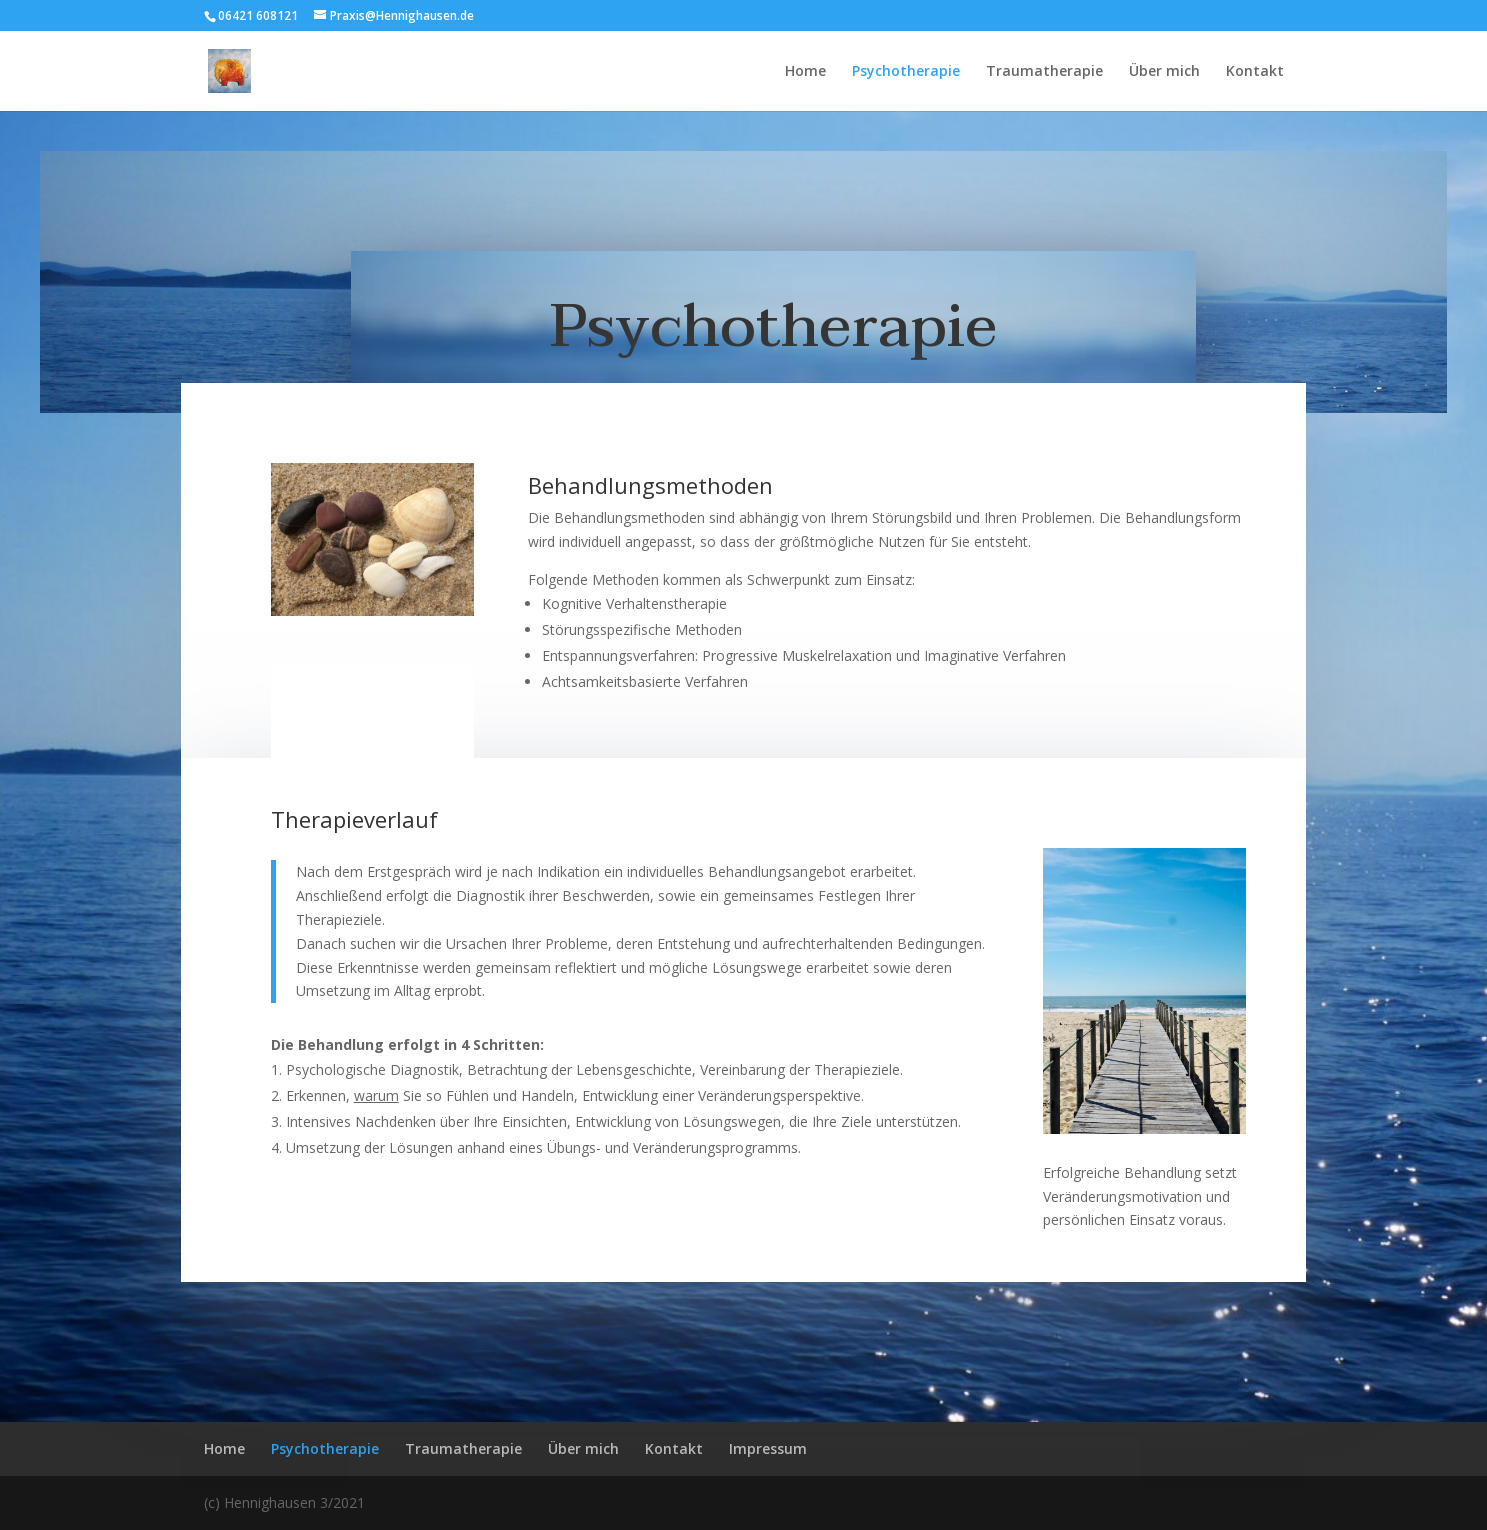 The width and height of the screenshot is (1487, 1530). Describe the element at coordinates (805, 72) in the screenshot. I see `Home` at that location.